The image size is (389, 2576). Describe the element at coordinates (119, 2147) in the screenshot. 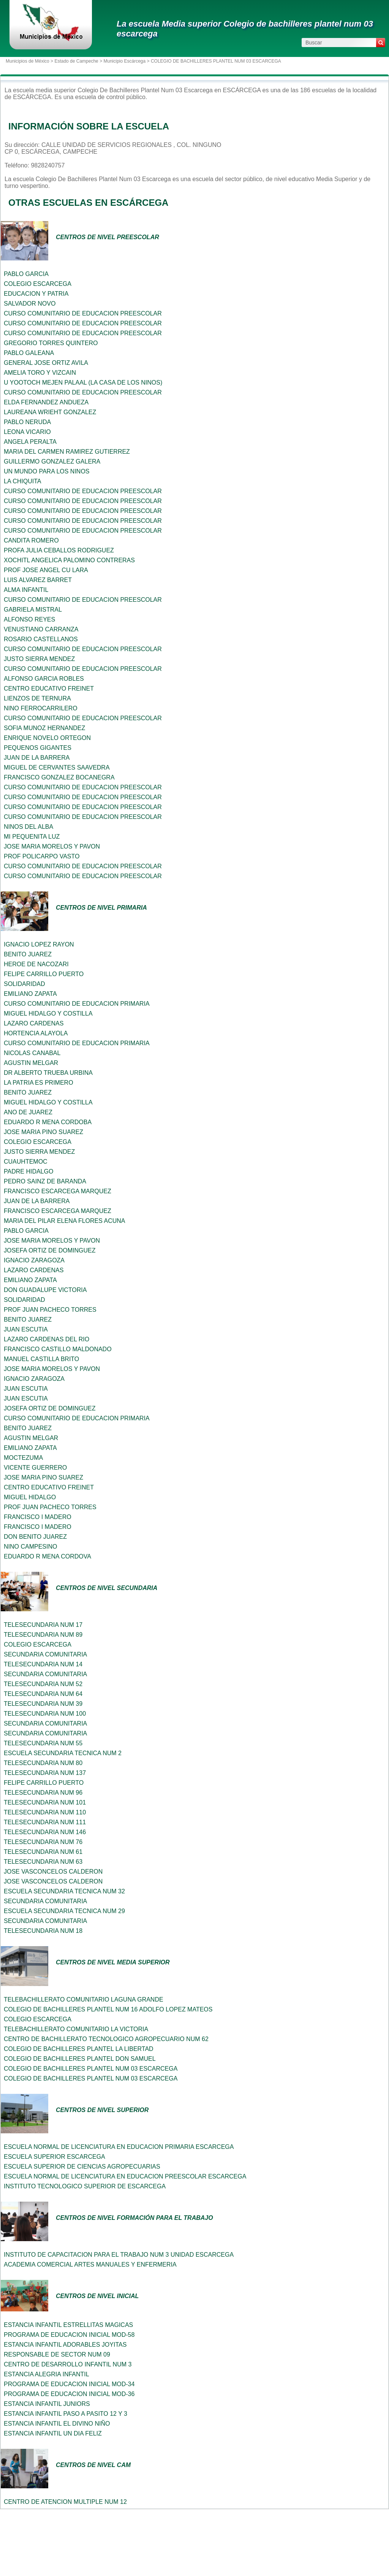

I see `ESCUELA NORMAL DE LICENCIATURA EN EDUCACION PRIMARIA ESCARCEGA` at that location.